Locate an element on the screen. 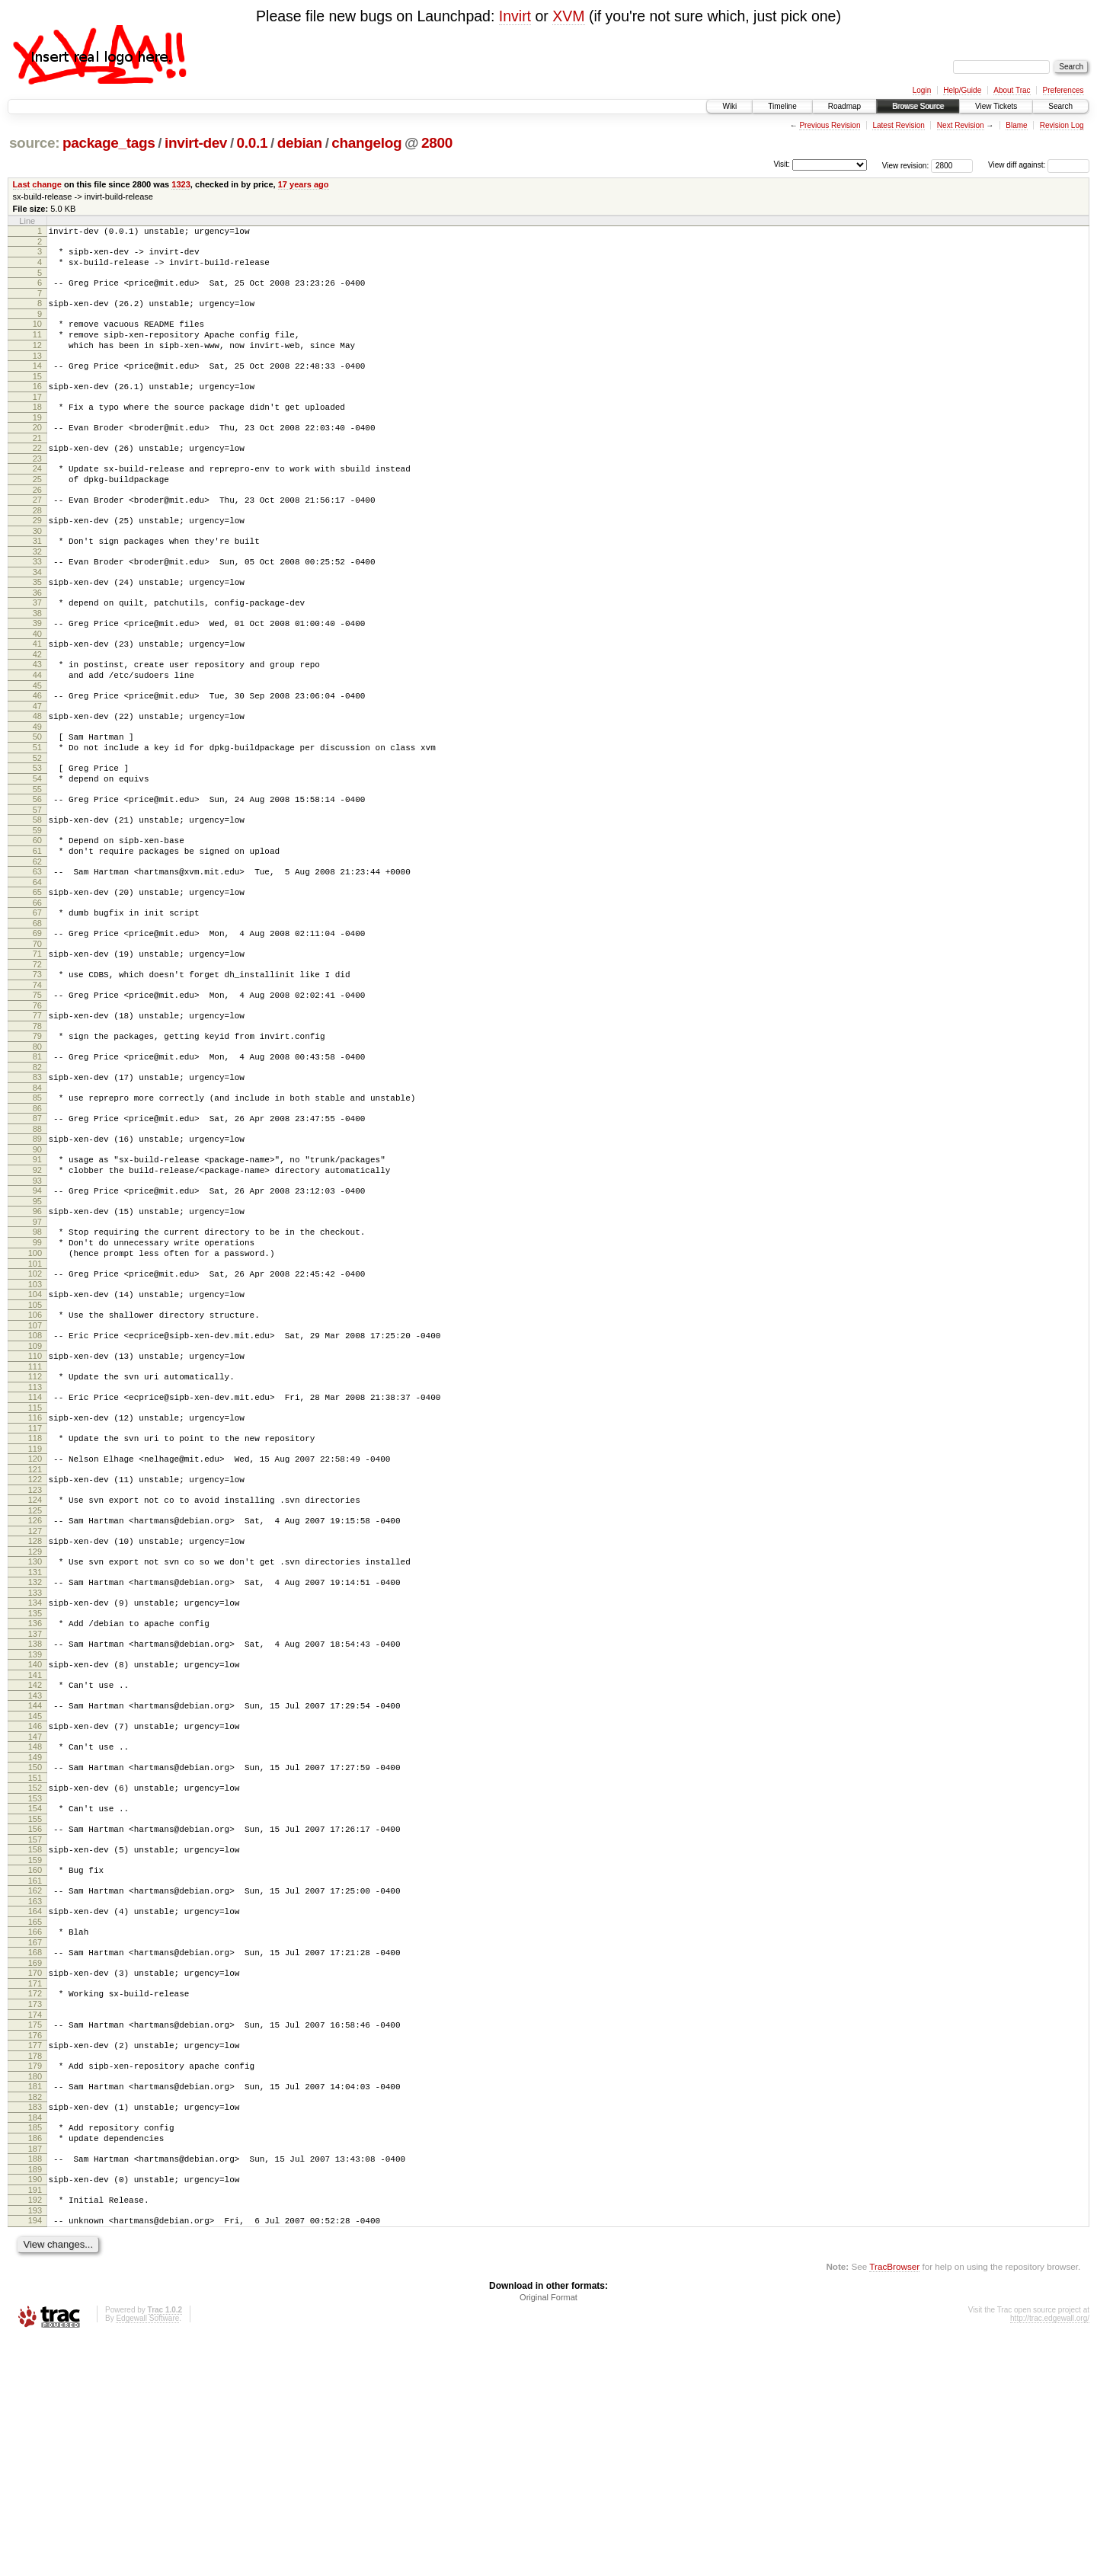 Image resolution: width=1097 pixels, height=2576 pixels. 42 is located at coordinates (37, 706).